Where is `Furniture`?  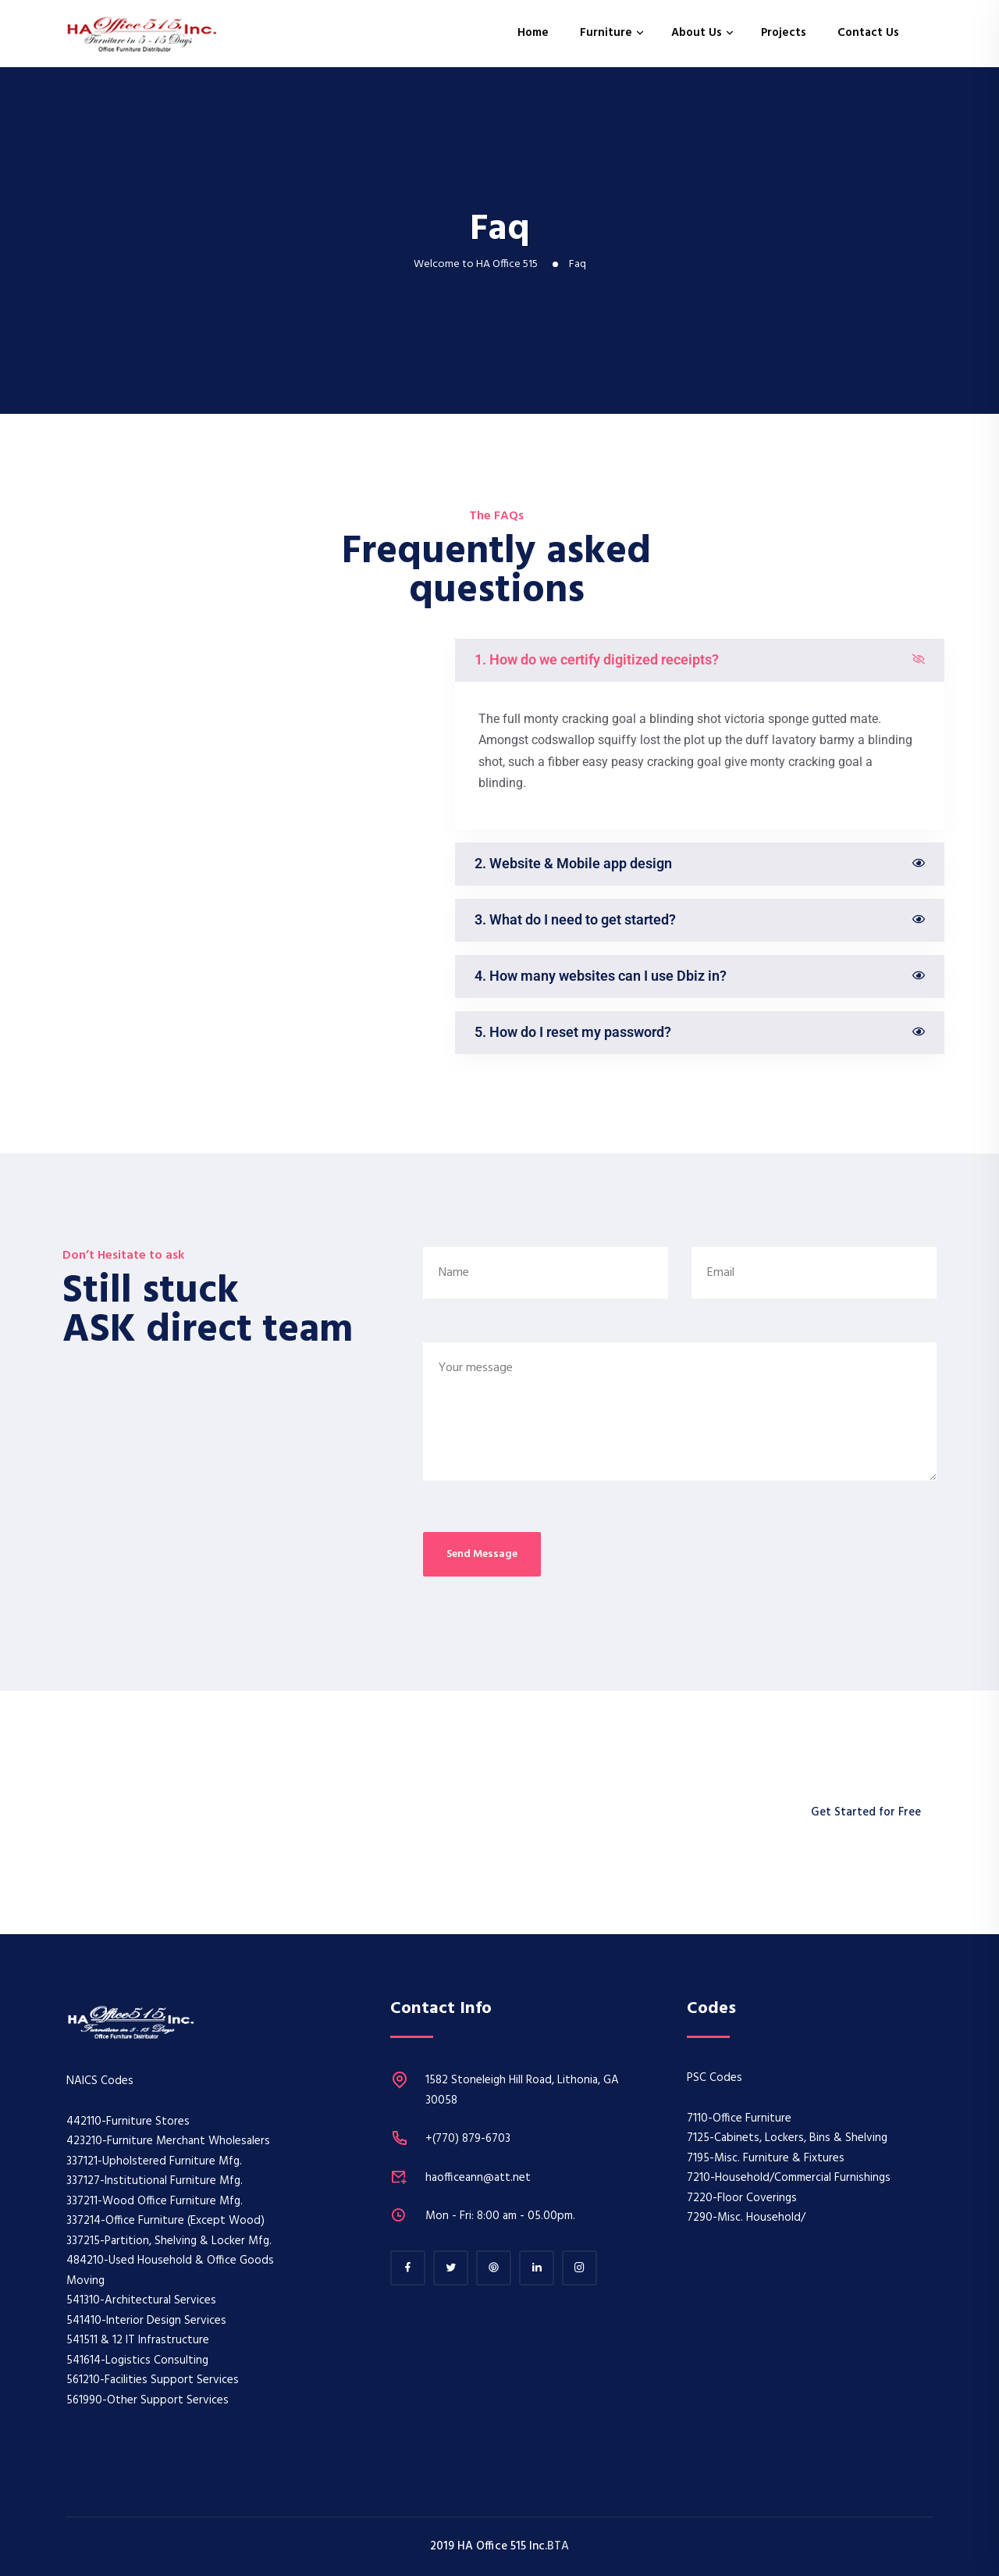
Furniture is located at coordinates (606, 32).